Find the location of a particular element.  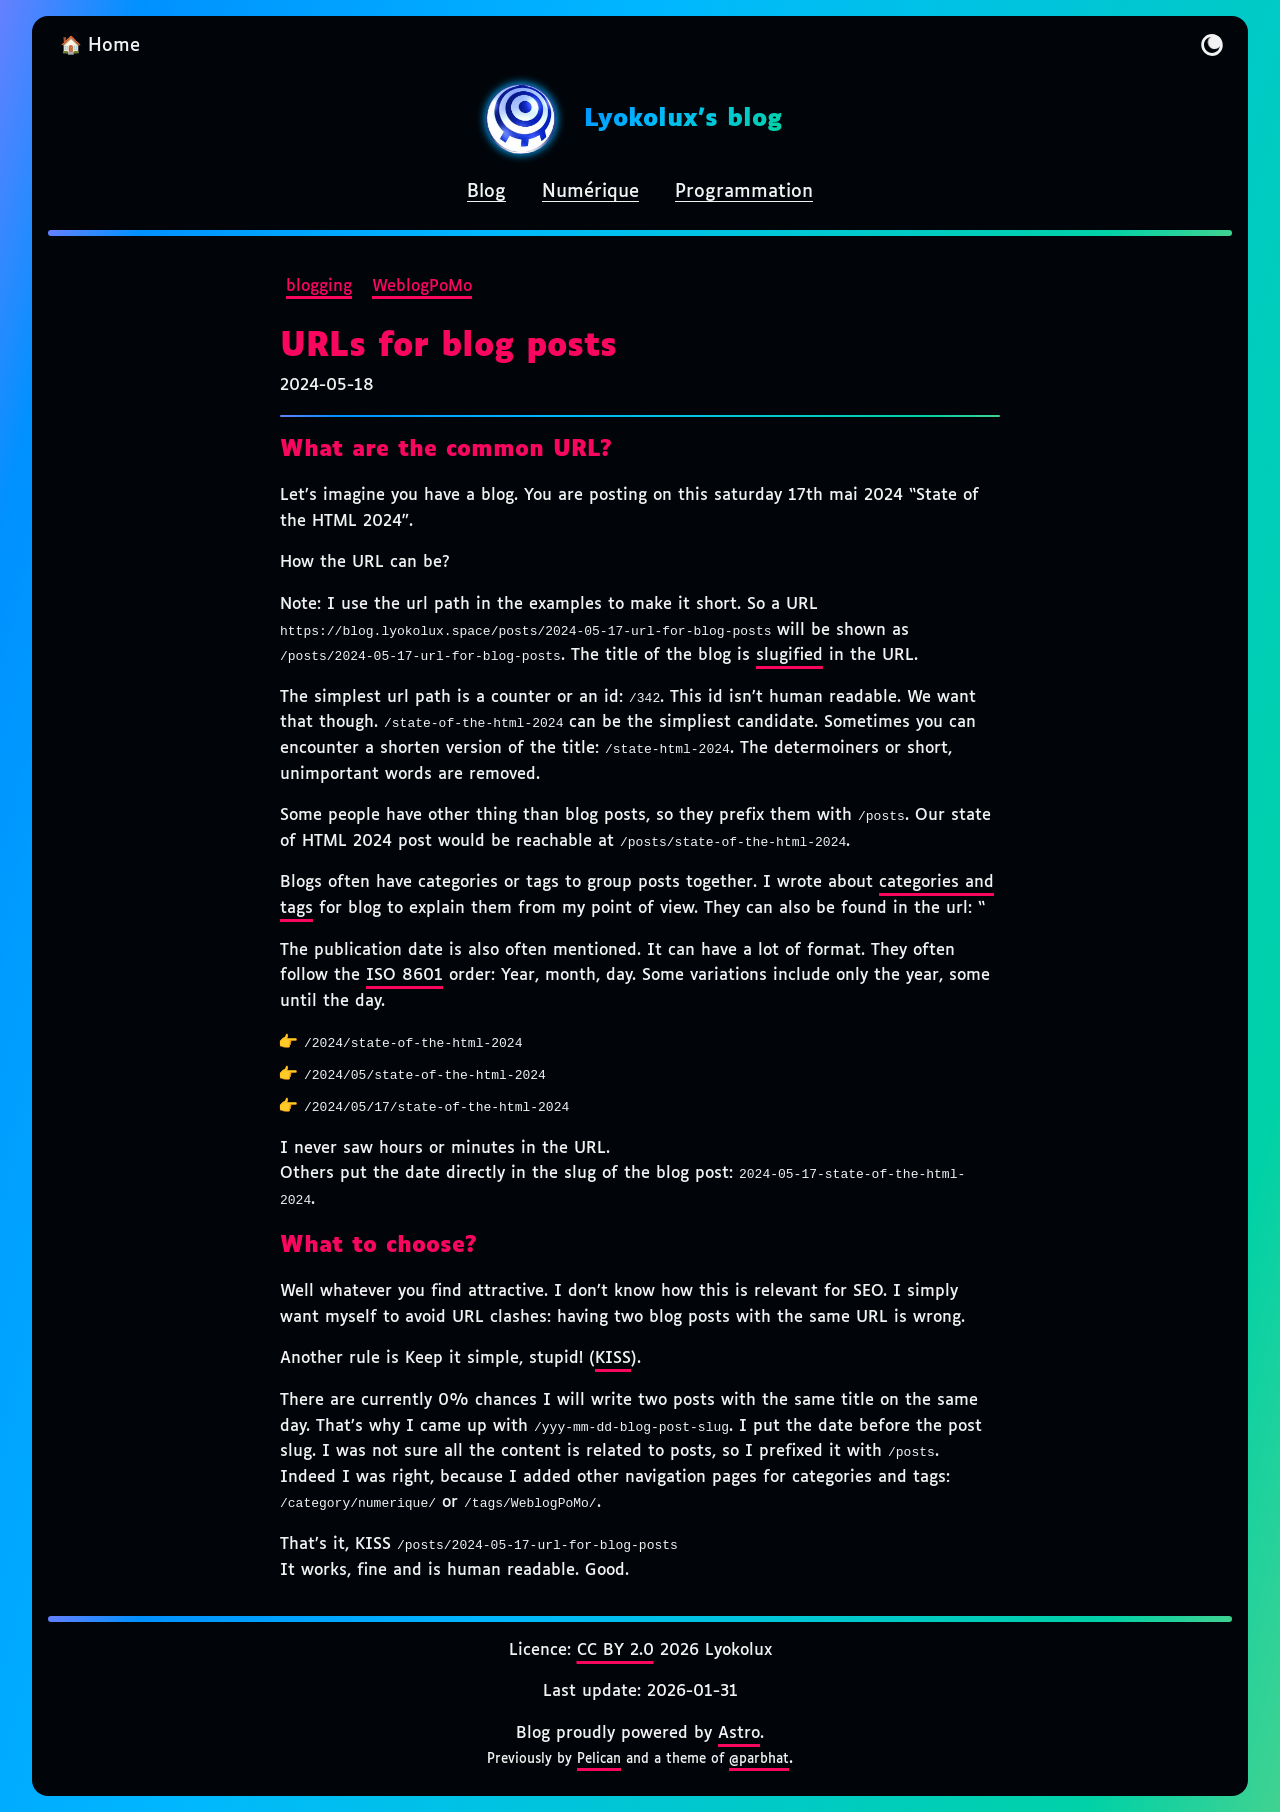

Programmation is located at coordinates (744, 192).